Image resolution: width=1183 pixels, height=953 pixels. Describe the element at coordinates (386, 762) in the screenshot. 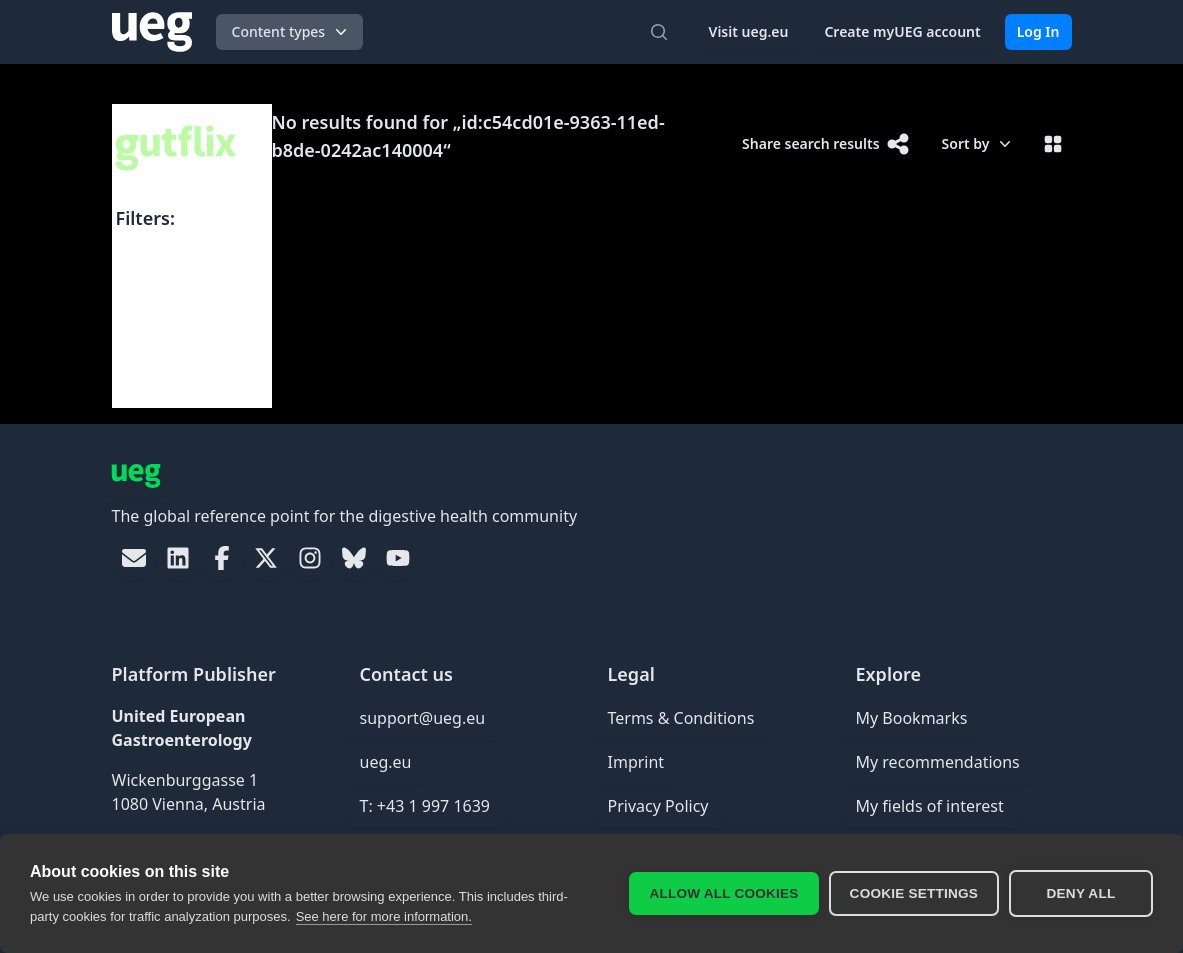

I see `ueg.eu [link]` at that location.